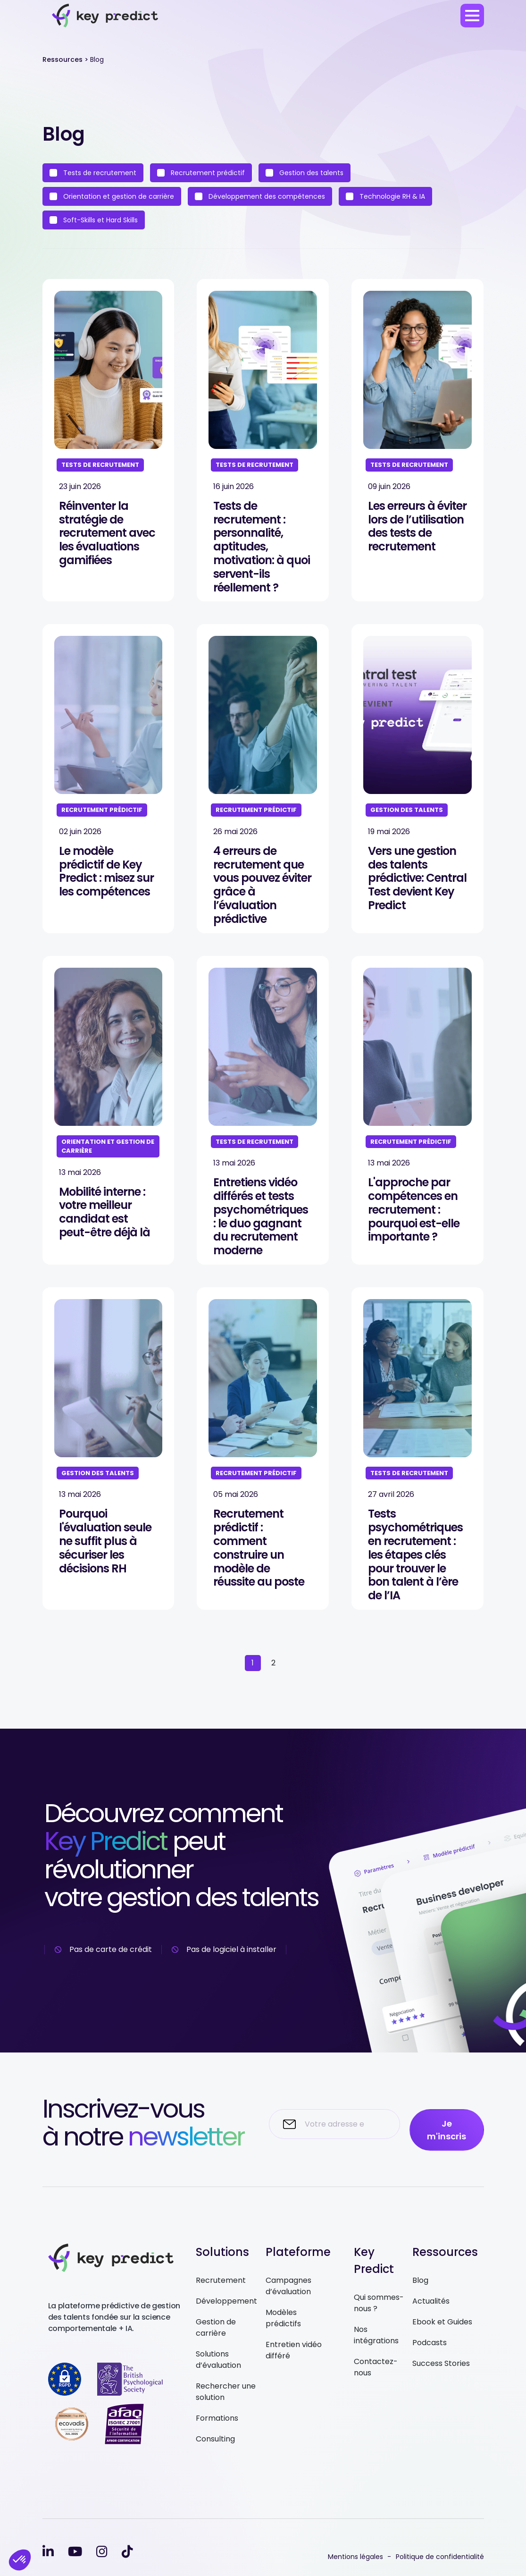 The image size is (526, 2576). What do you see at coordinates (431, 2301) in the screenshot?
I see `Actualités` at bounding box center [431, 2301].